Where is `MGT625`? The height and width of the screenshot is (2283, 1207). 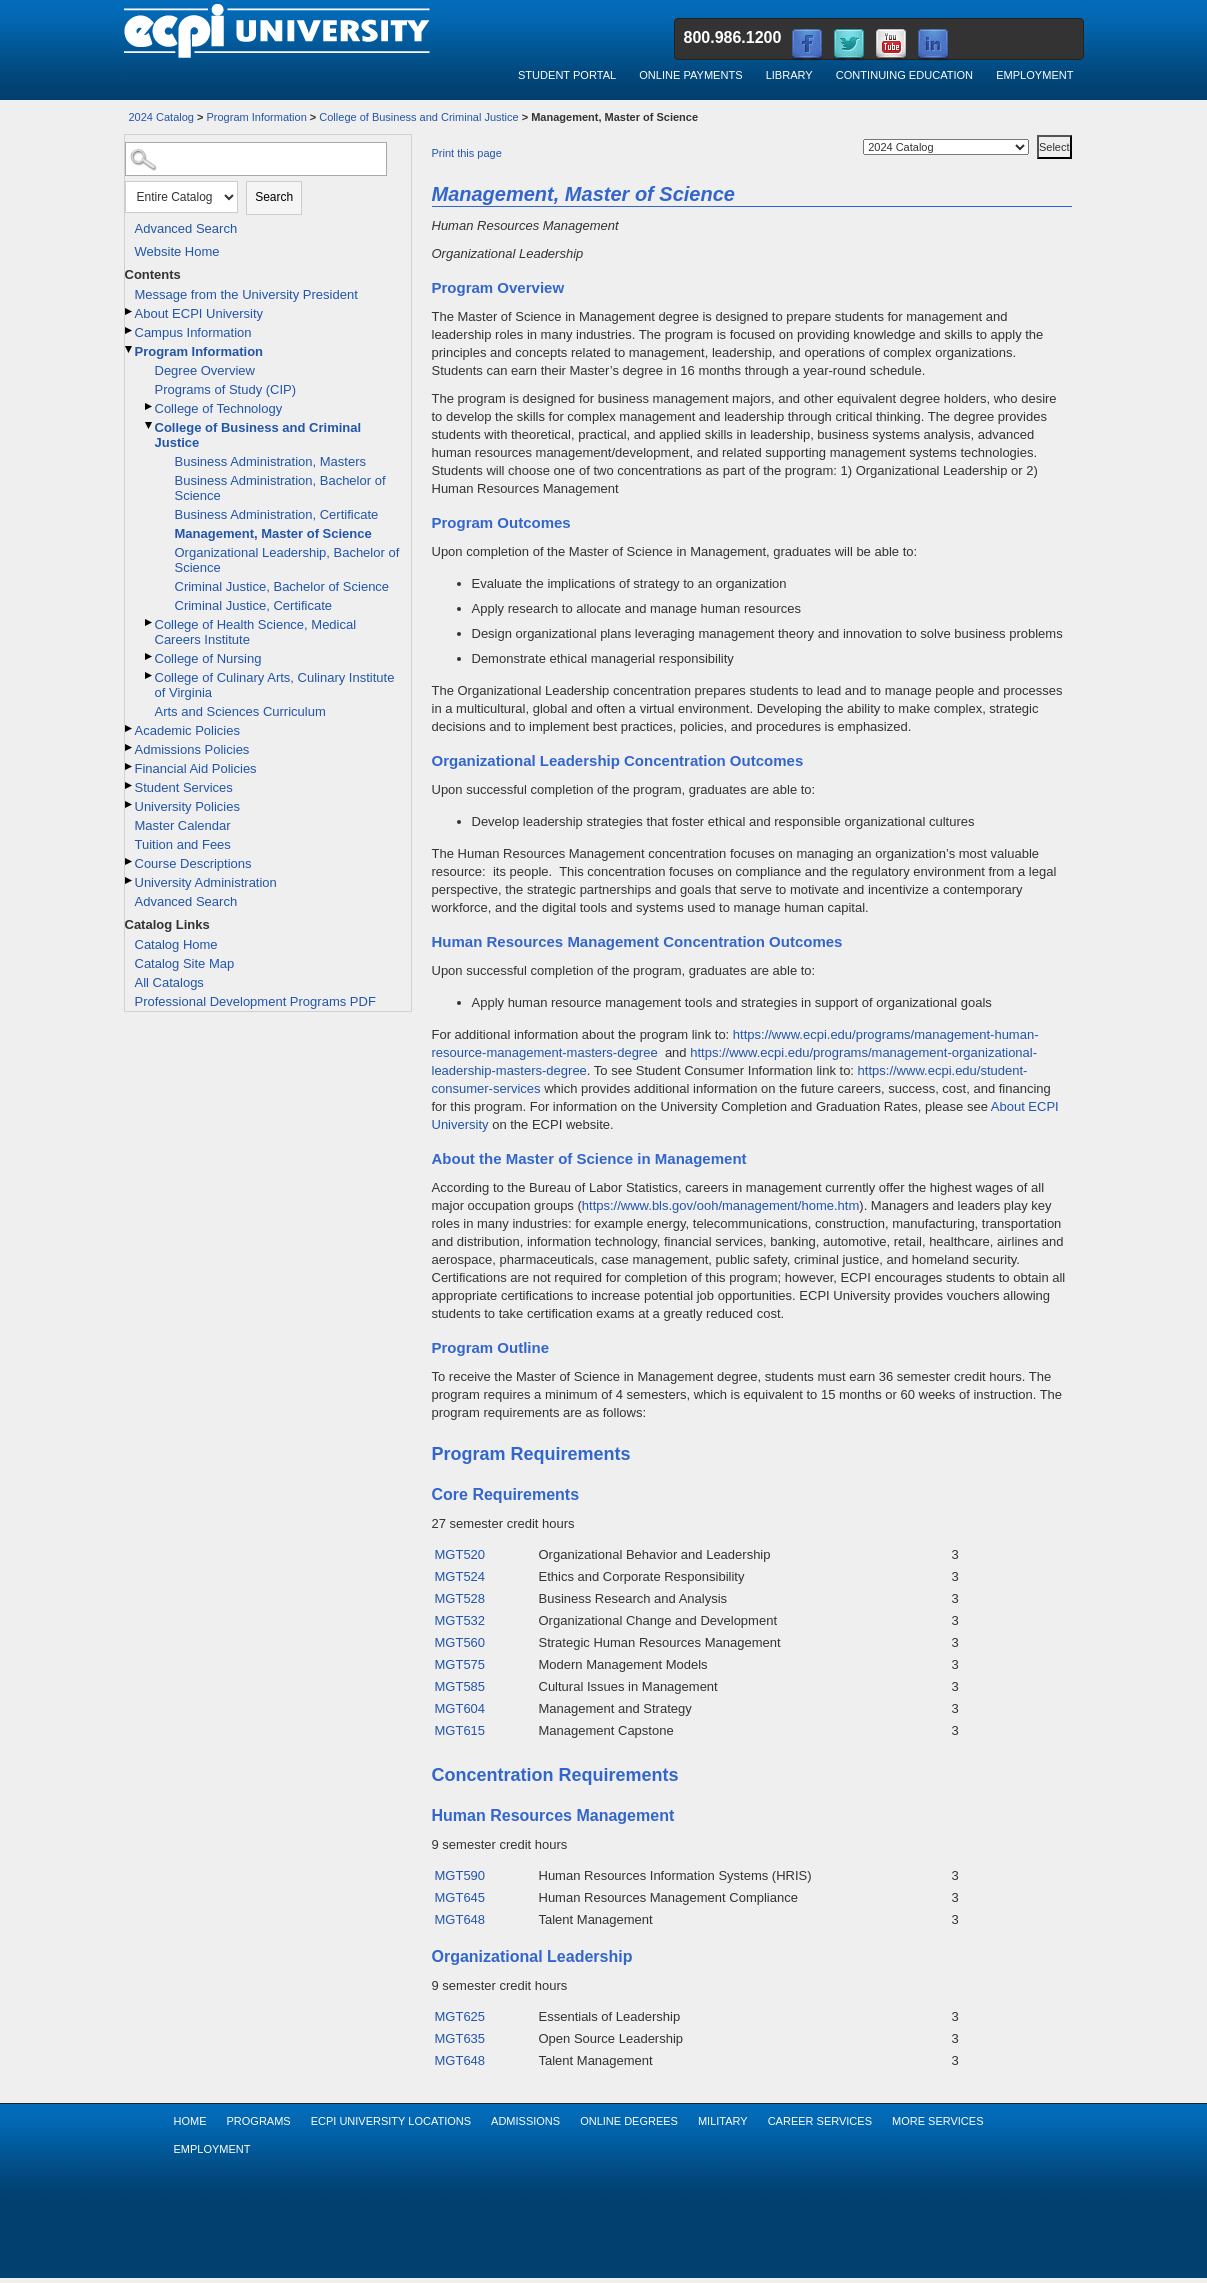
MGT625 is located at coordinates (460, 2016).